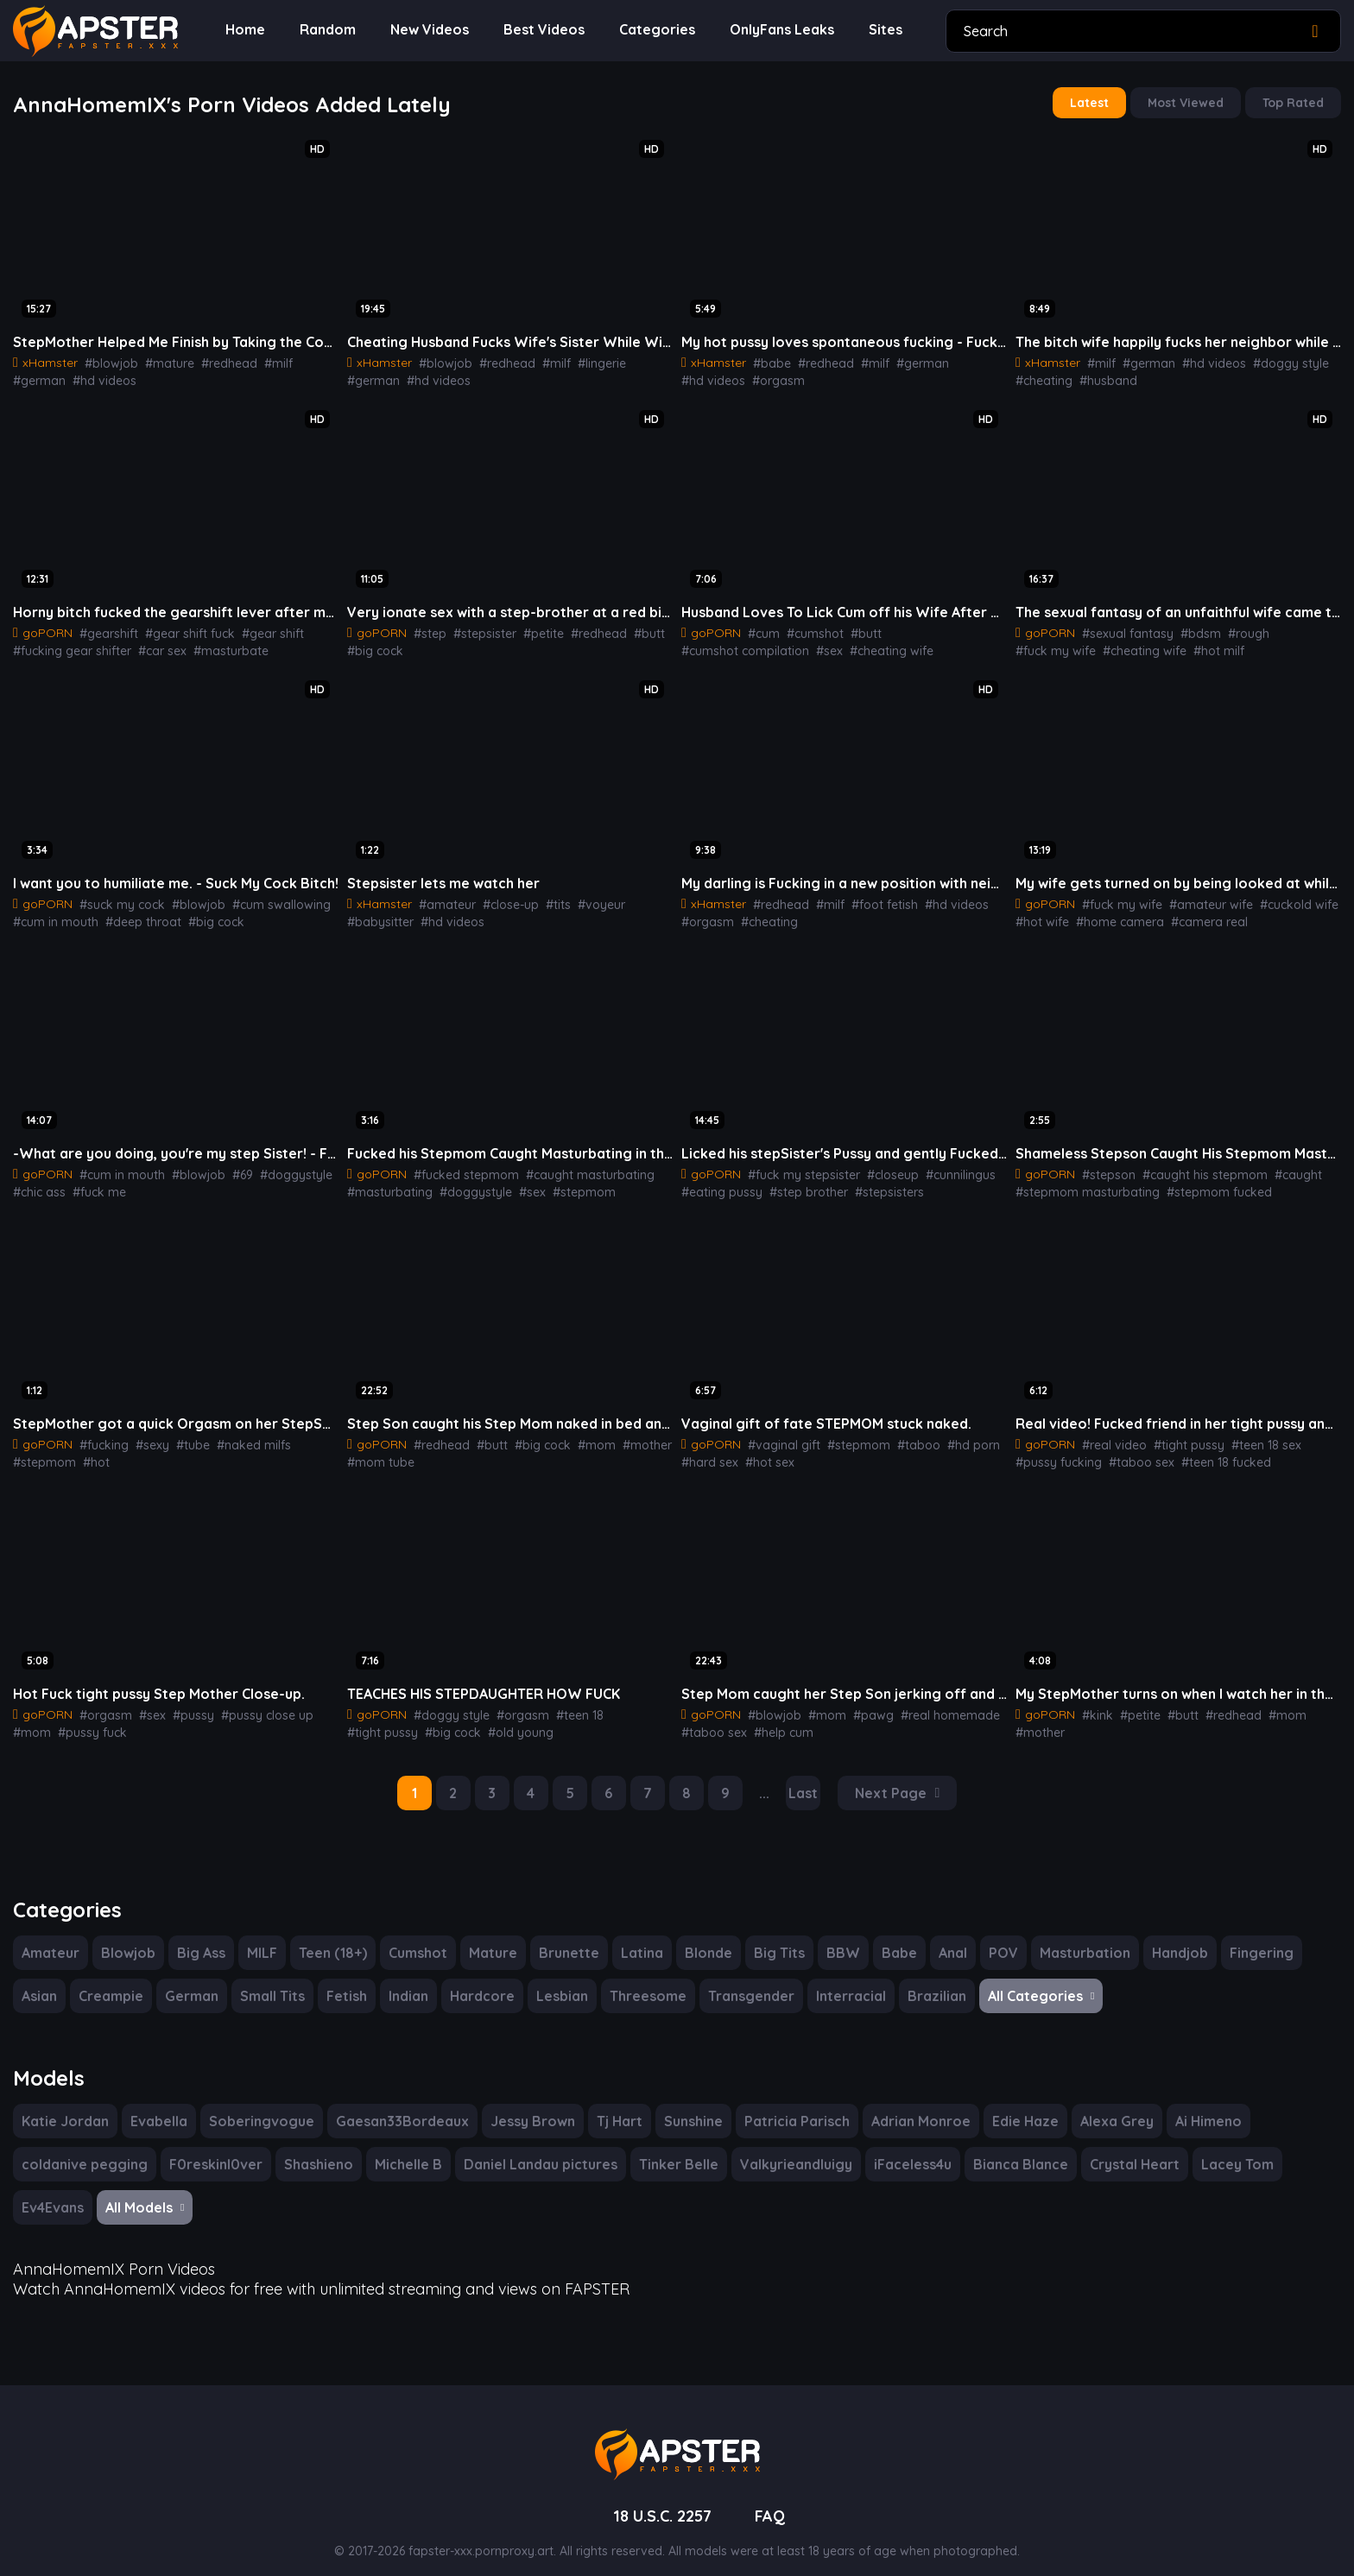 This screenshot has height=2576, width=1354. What do you see at coordinates (869, 898) in the screenshot?
I see `#foot fetish` at bounding box center [869, 898].